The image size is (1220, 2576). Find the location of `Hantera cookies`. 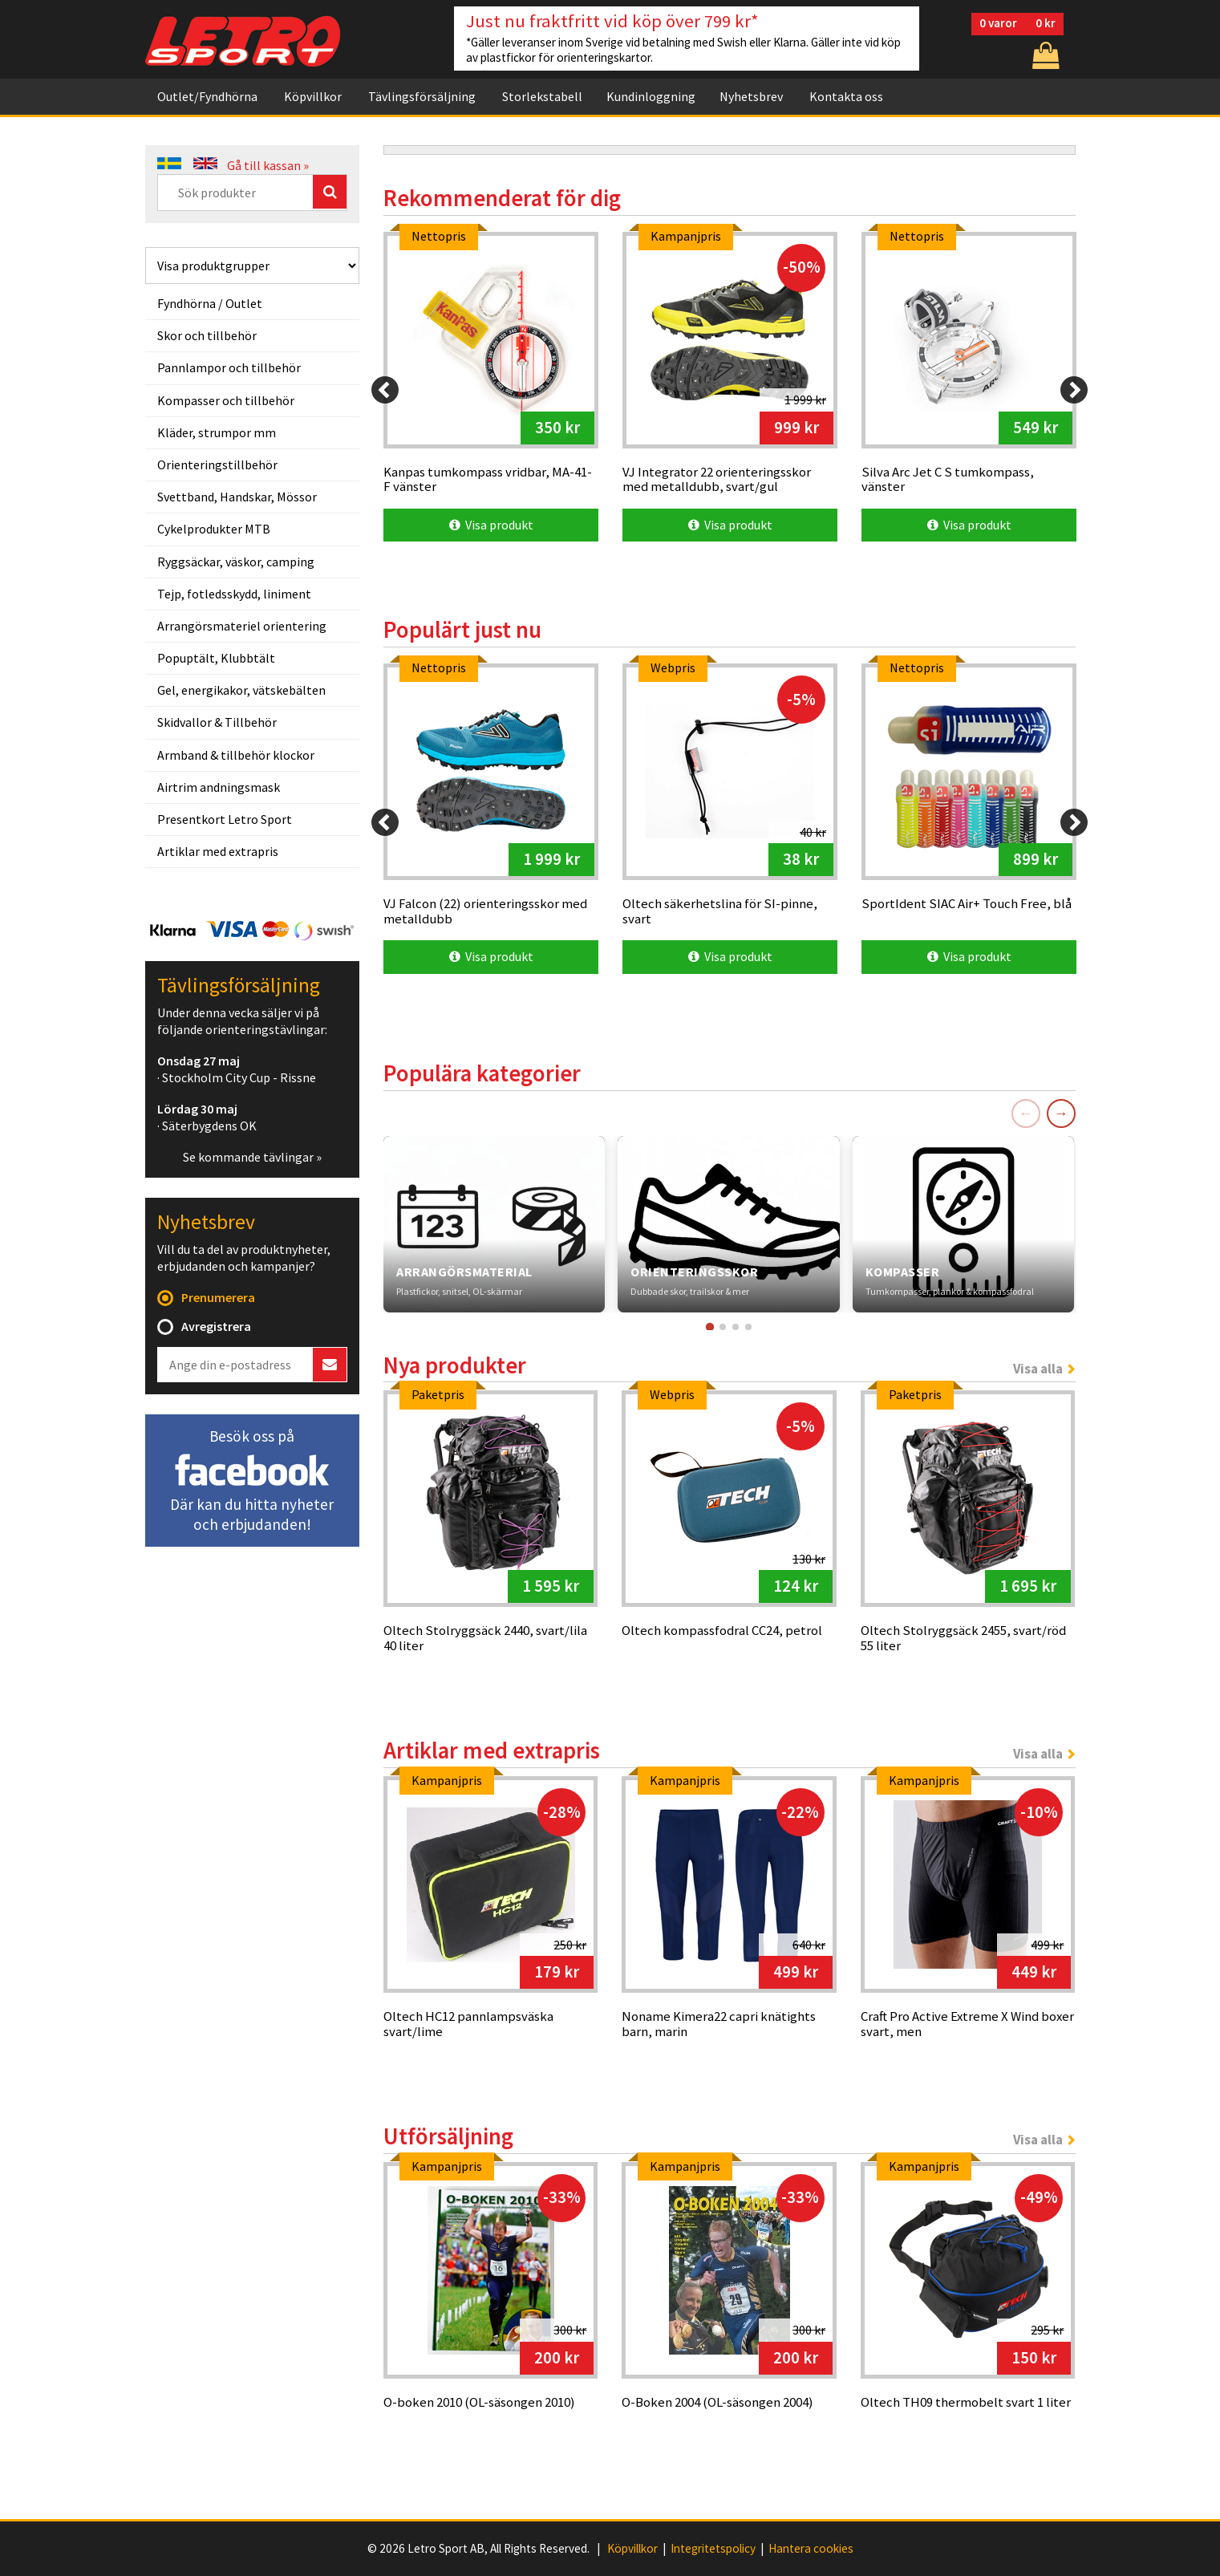

Hantera cookies is located at coordinates (810, 2549).